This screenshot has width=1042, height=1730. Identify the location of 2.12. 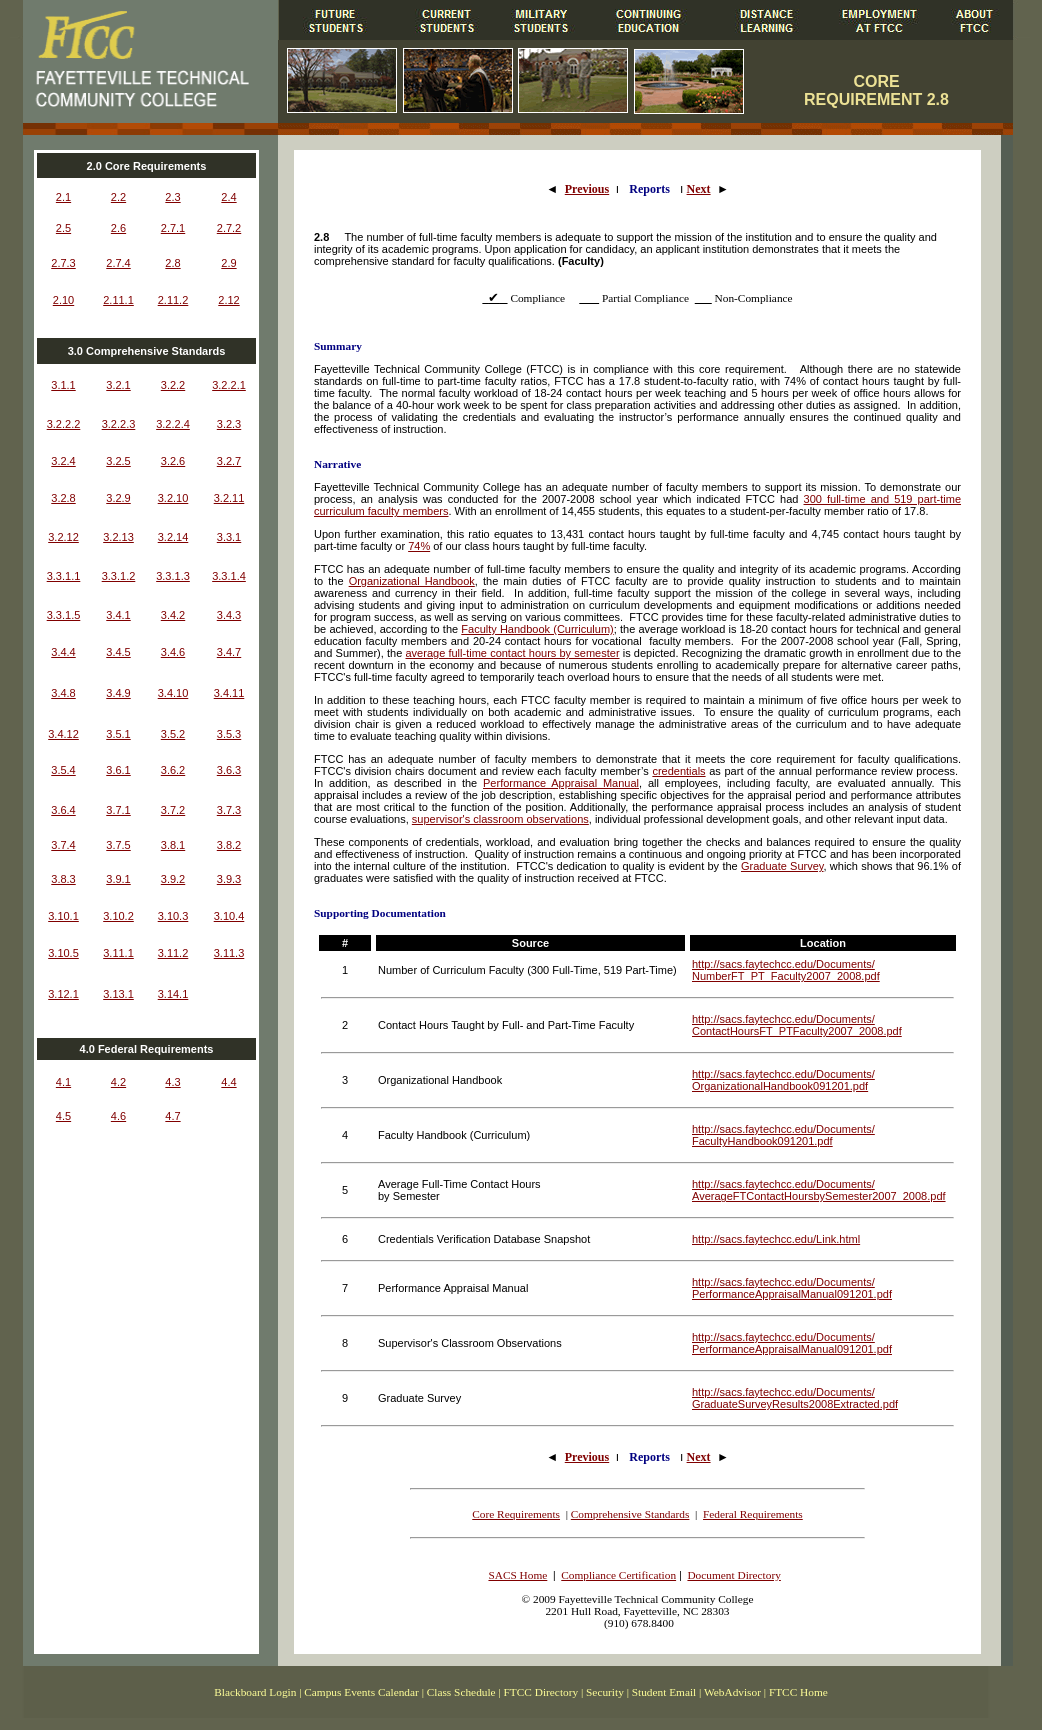
(228, 300).